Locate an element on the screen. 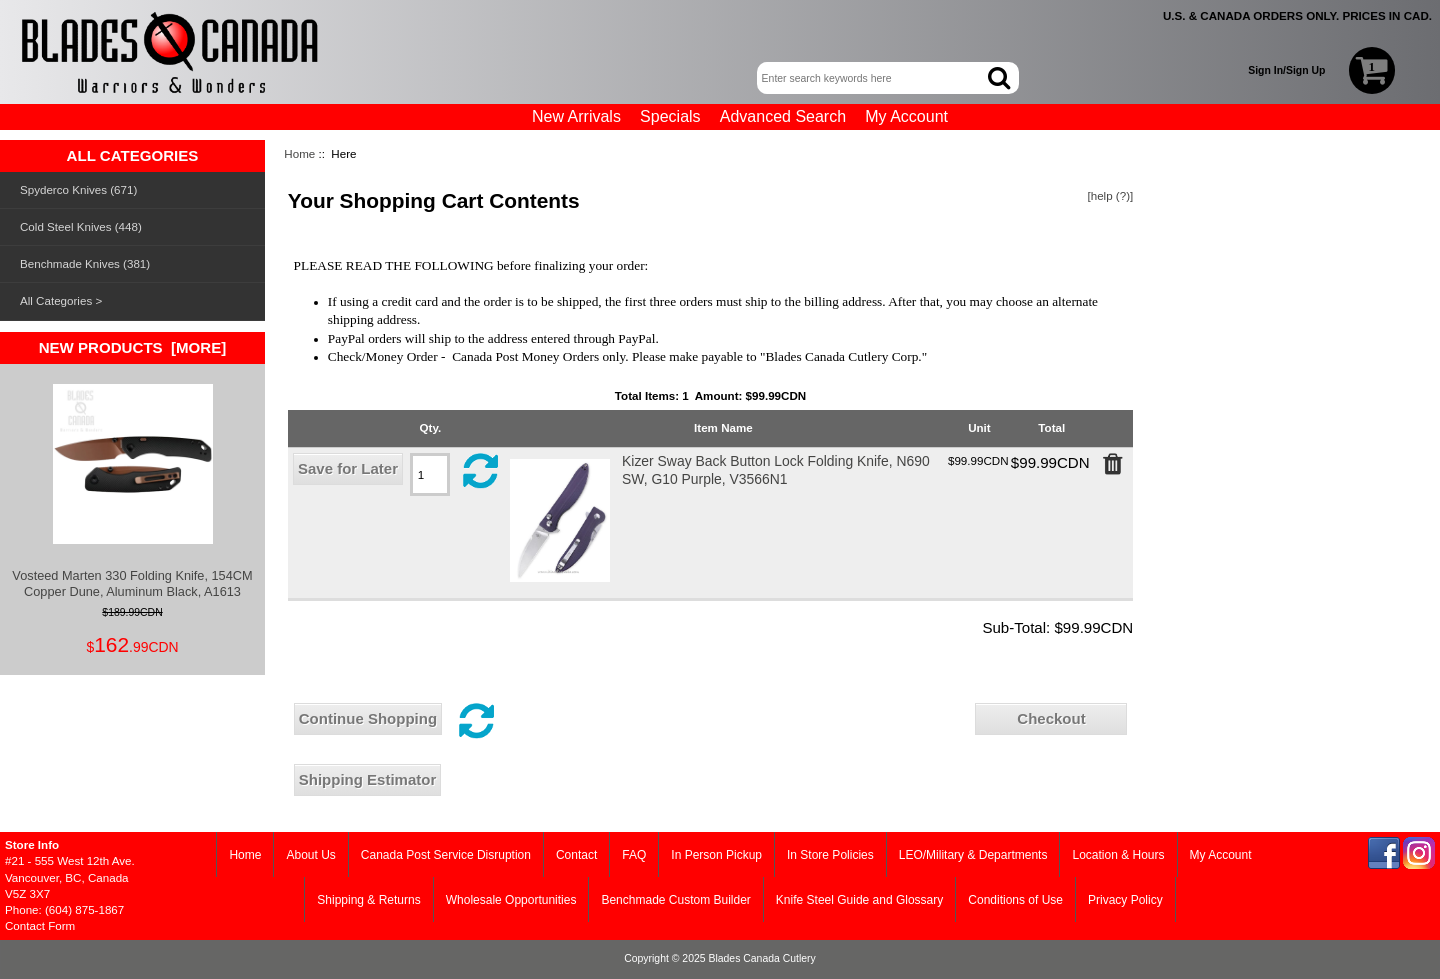 The height and width of the screenshot is (979, 1440). New Products [more] is located at coordinates (133, 347).